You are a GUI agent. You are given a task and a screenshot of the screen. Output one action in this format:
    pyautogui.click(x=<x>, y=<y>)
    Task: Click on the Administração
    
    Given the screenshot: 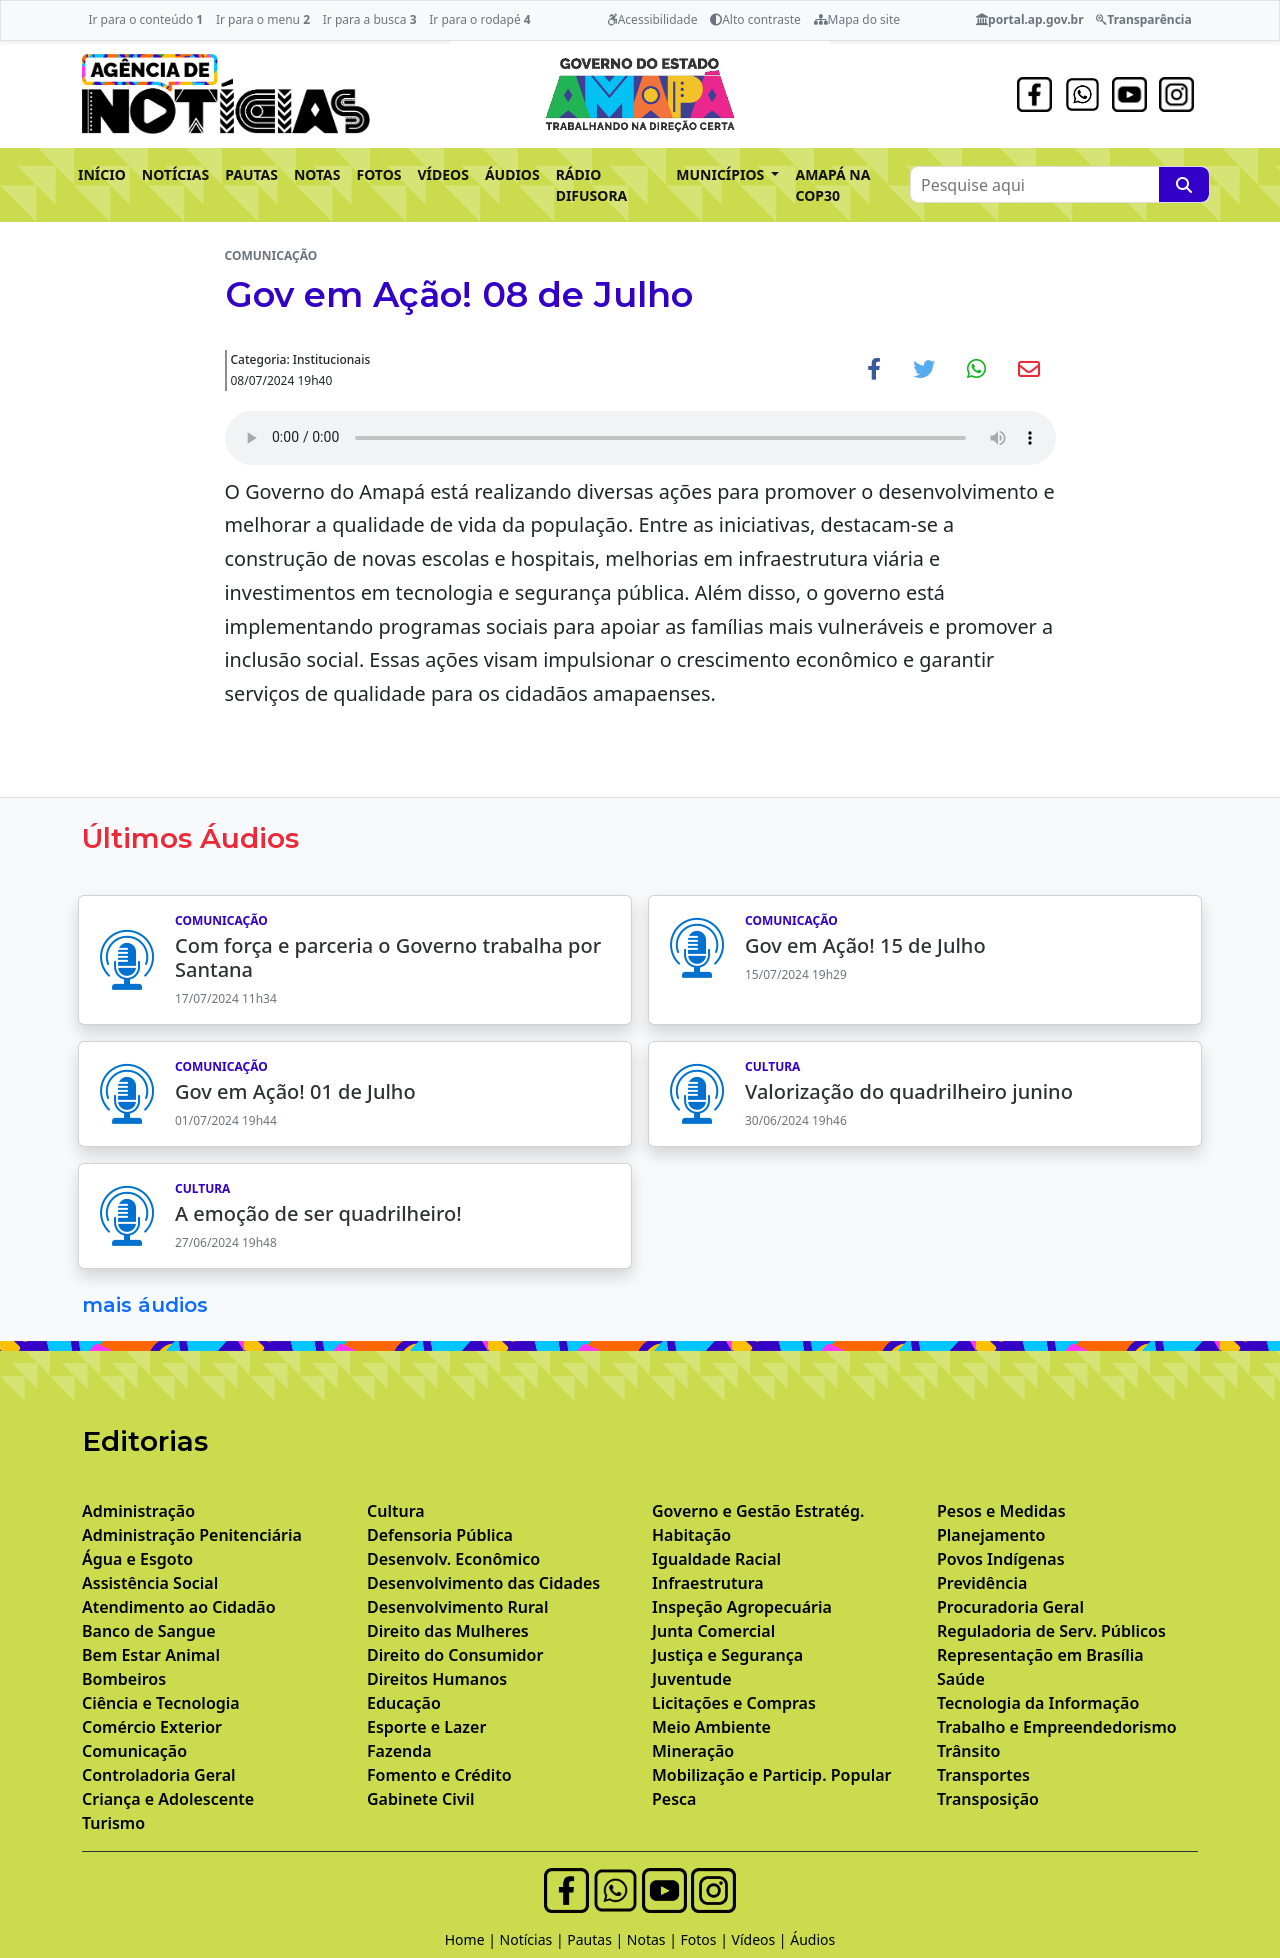 What is the action you would take?
    pyautogui.click(x=138, y=1511)
    